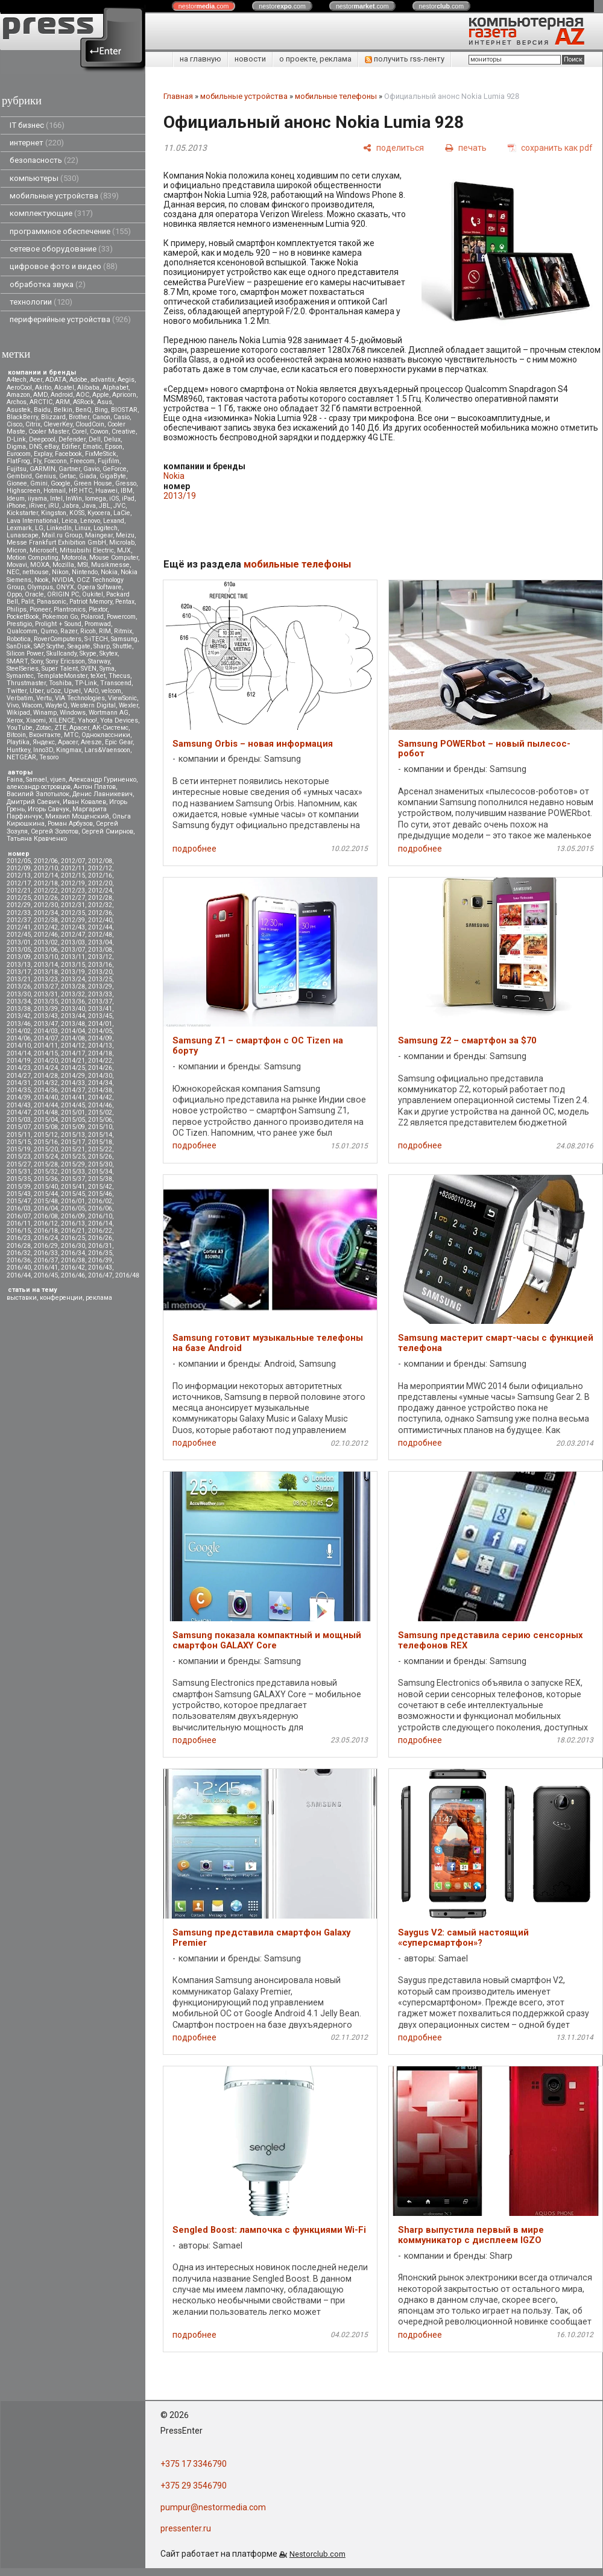 This screenshot has width=603, height=2576. Describe the element at coordinates (73, 1142) in the screenshot. I see `2015/17` at that location.